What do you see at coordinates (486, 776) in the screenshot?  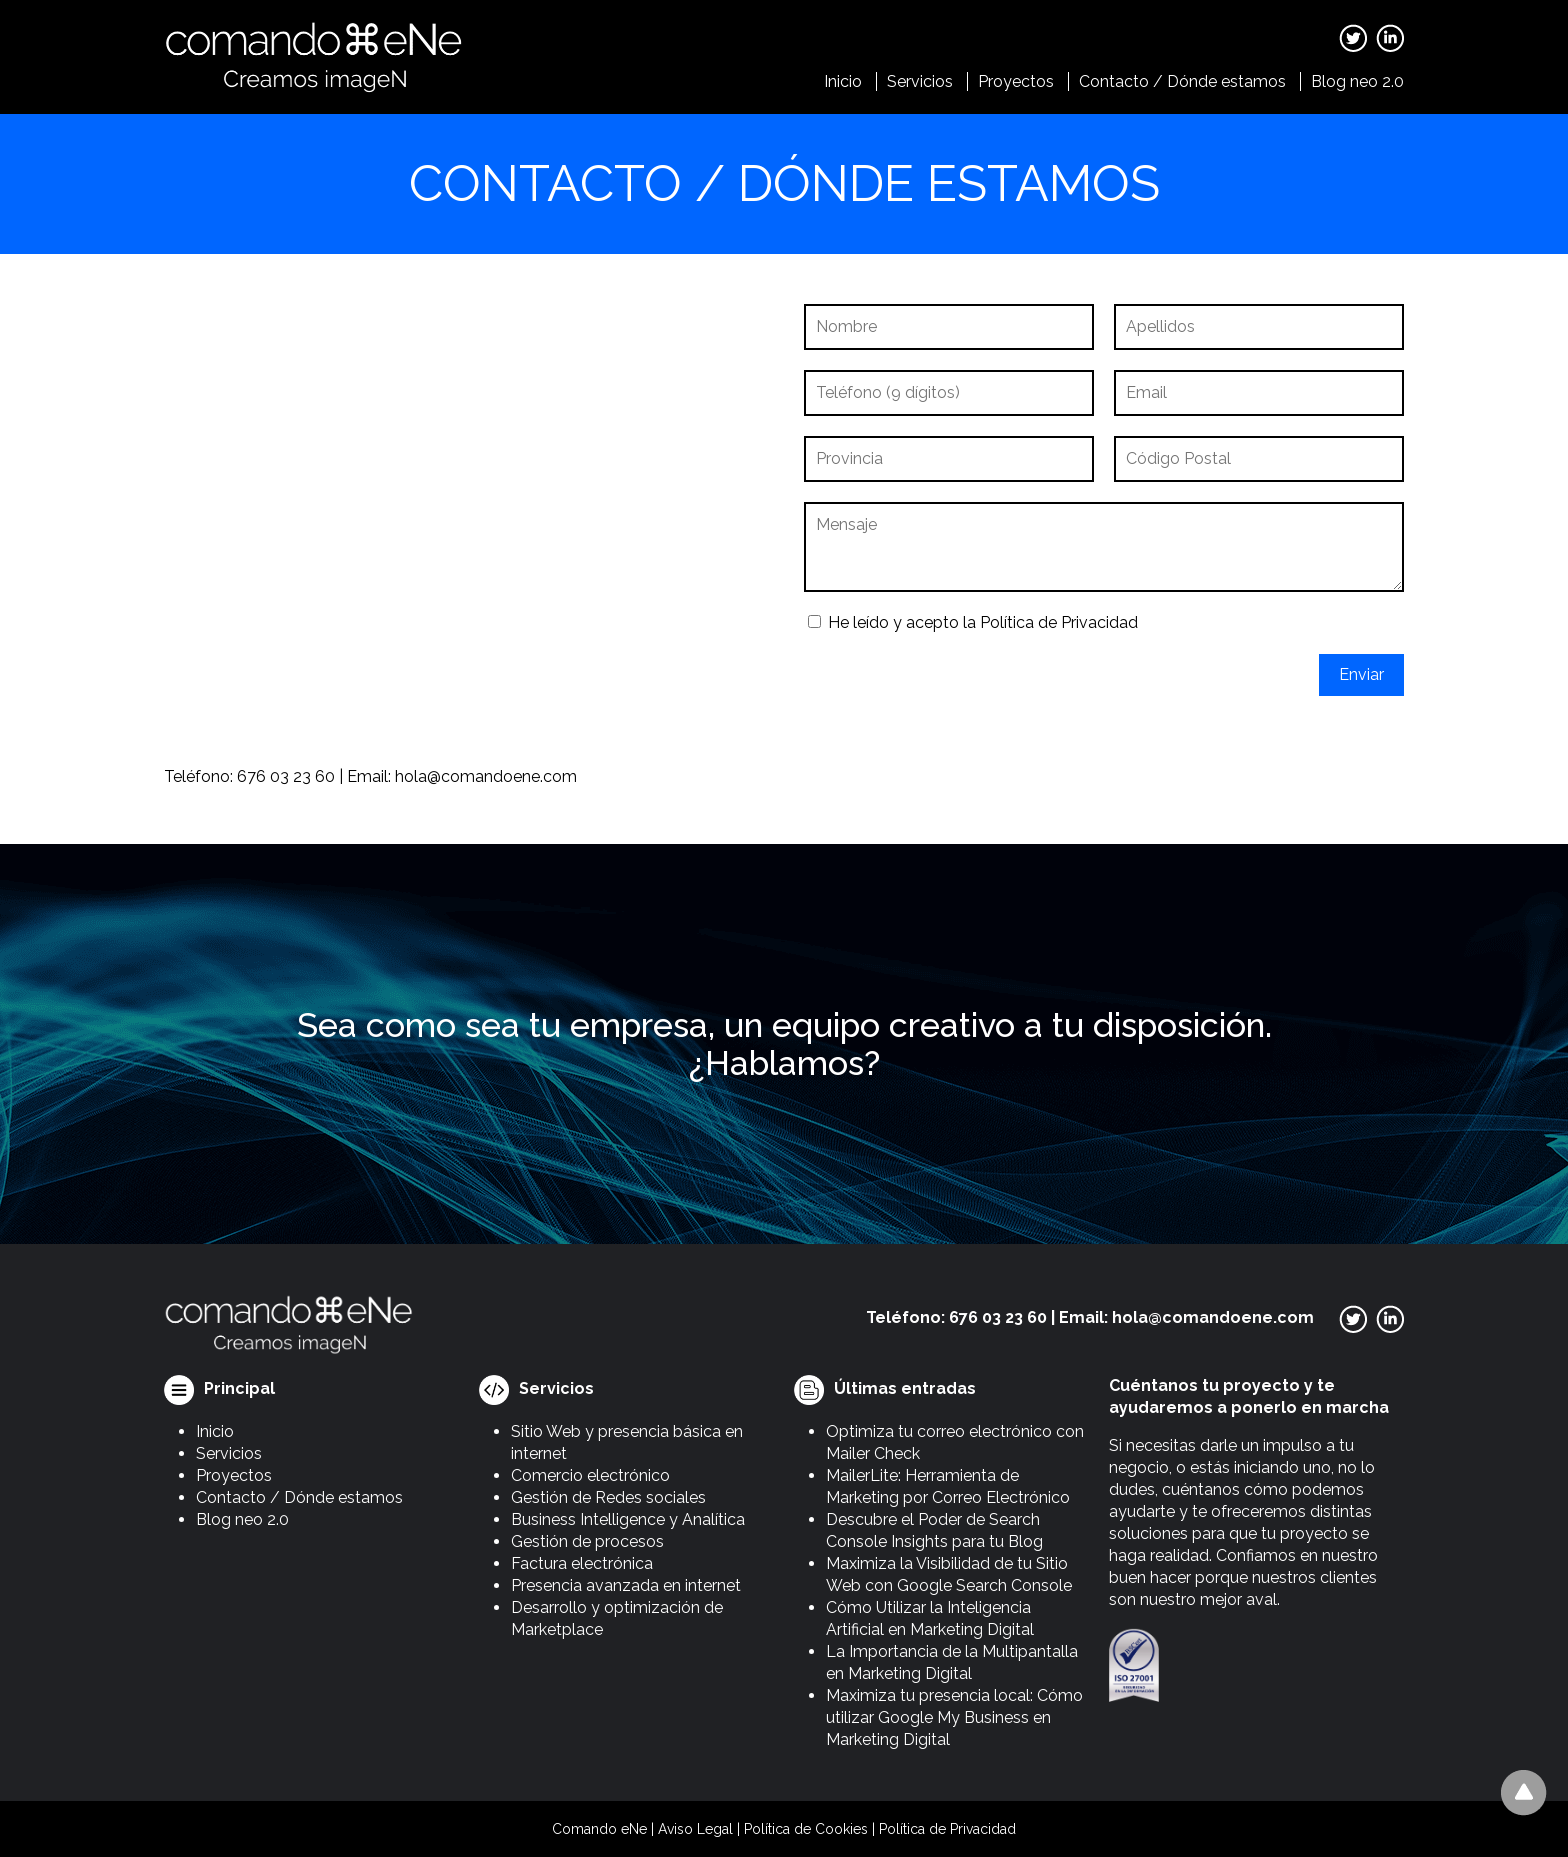 I see `hola@comandoene.com` at bounding box center [486, 776].